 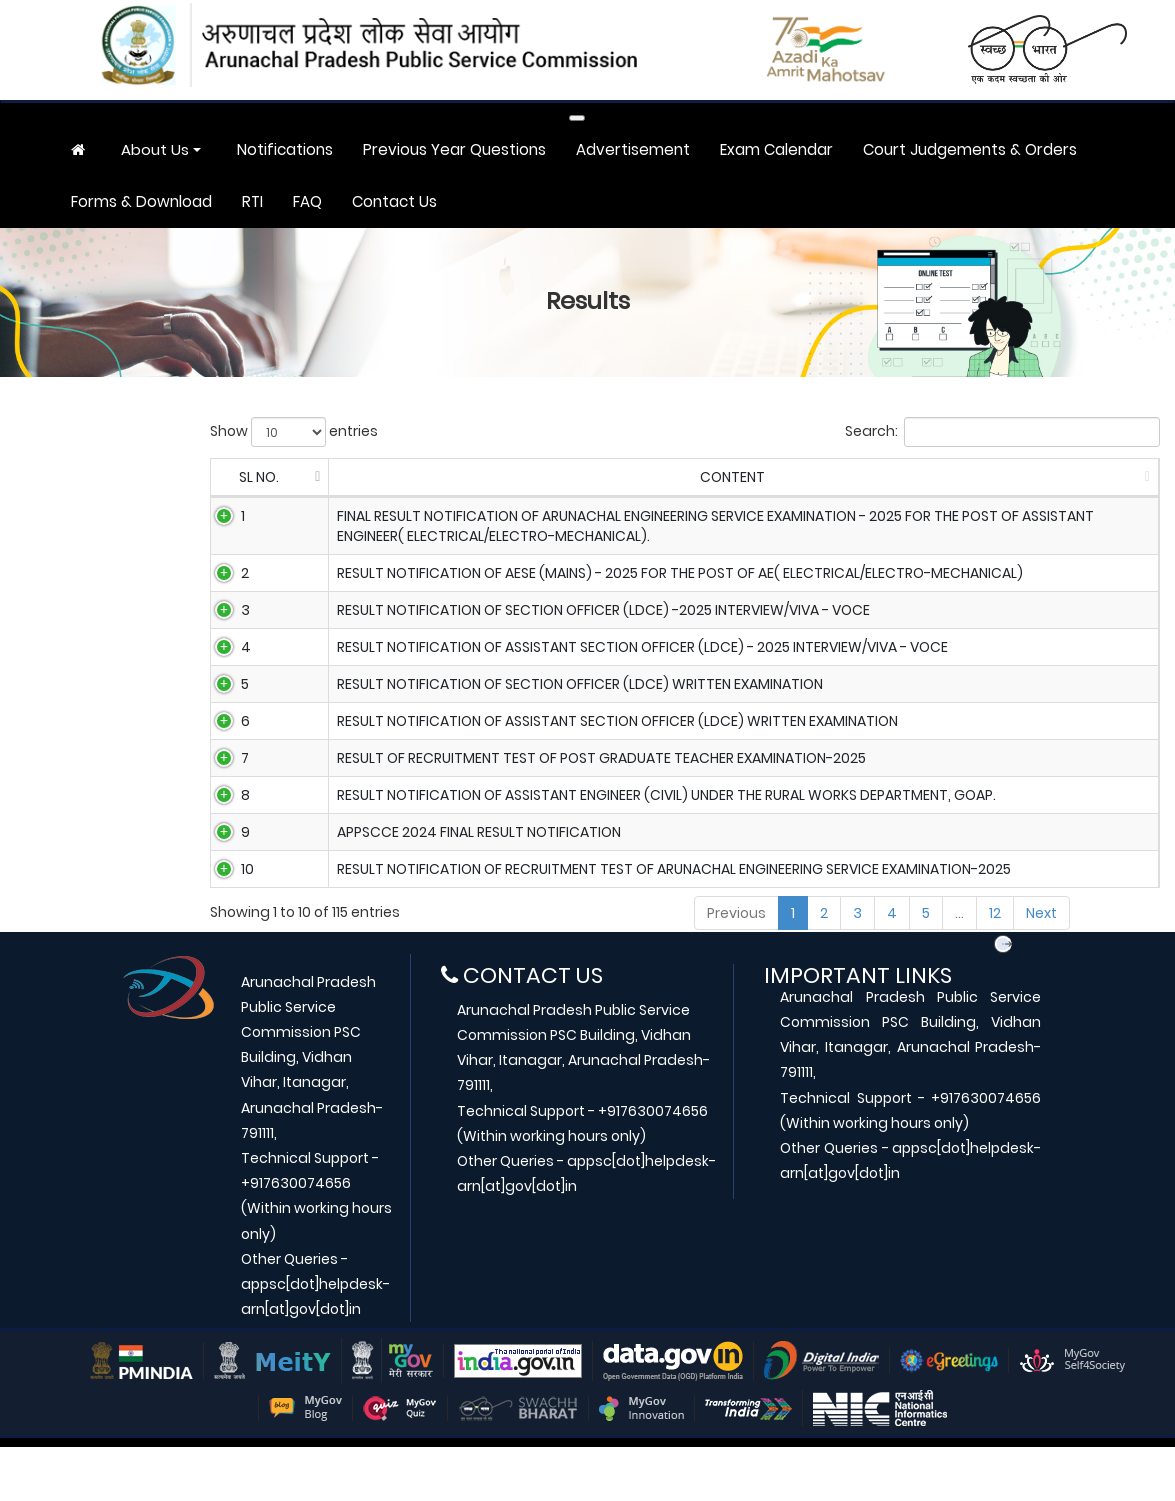 What do you see at coordinates (602, 745) in the screenshot?
I see `Result notification of Assistant Section Officer (LDCE) written examination` at bounding box center [602, 745].